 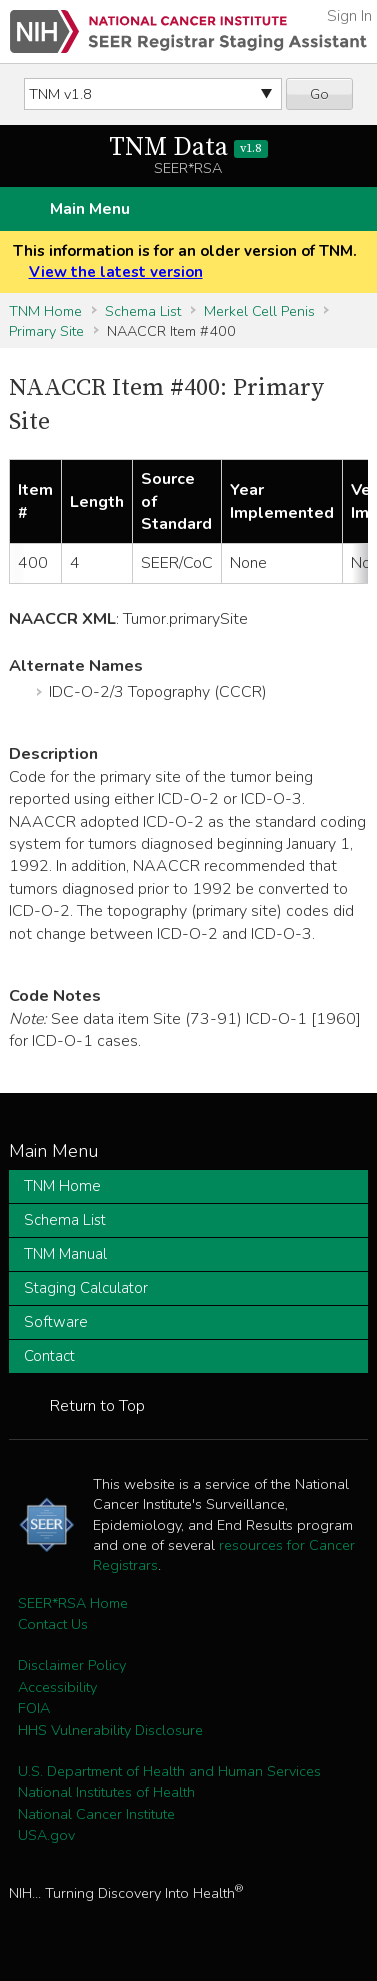 What do you see at coordinates (106, 1792) in the screenshot?
I see `National Institutes of Health` at bounding box center [106, 1792].